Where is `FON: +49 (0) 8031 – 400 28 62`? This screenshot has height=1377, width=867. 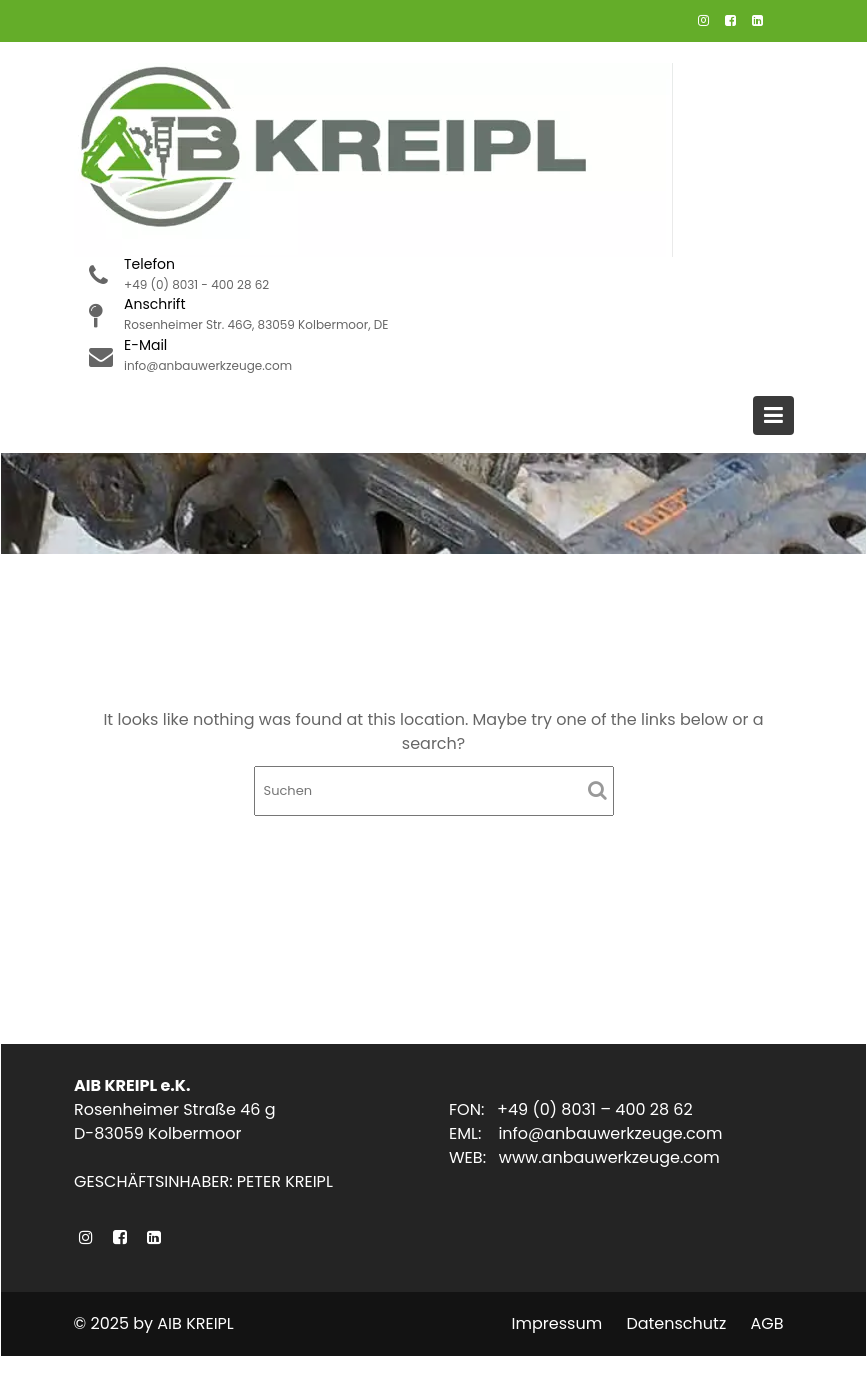 FON: +49 (0) 8031 – 400 28 62 is located at coordinates (571, 1110).